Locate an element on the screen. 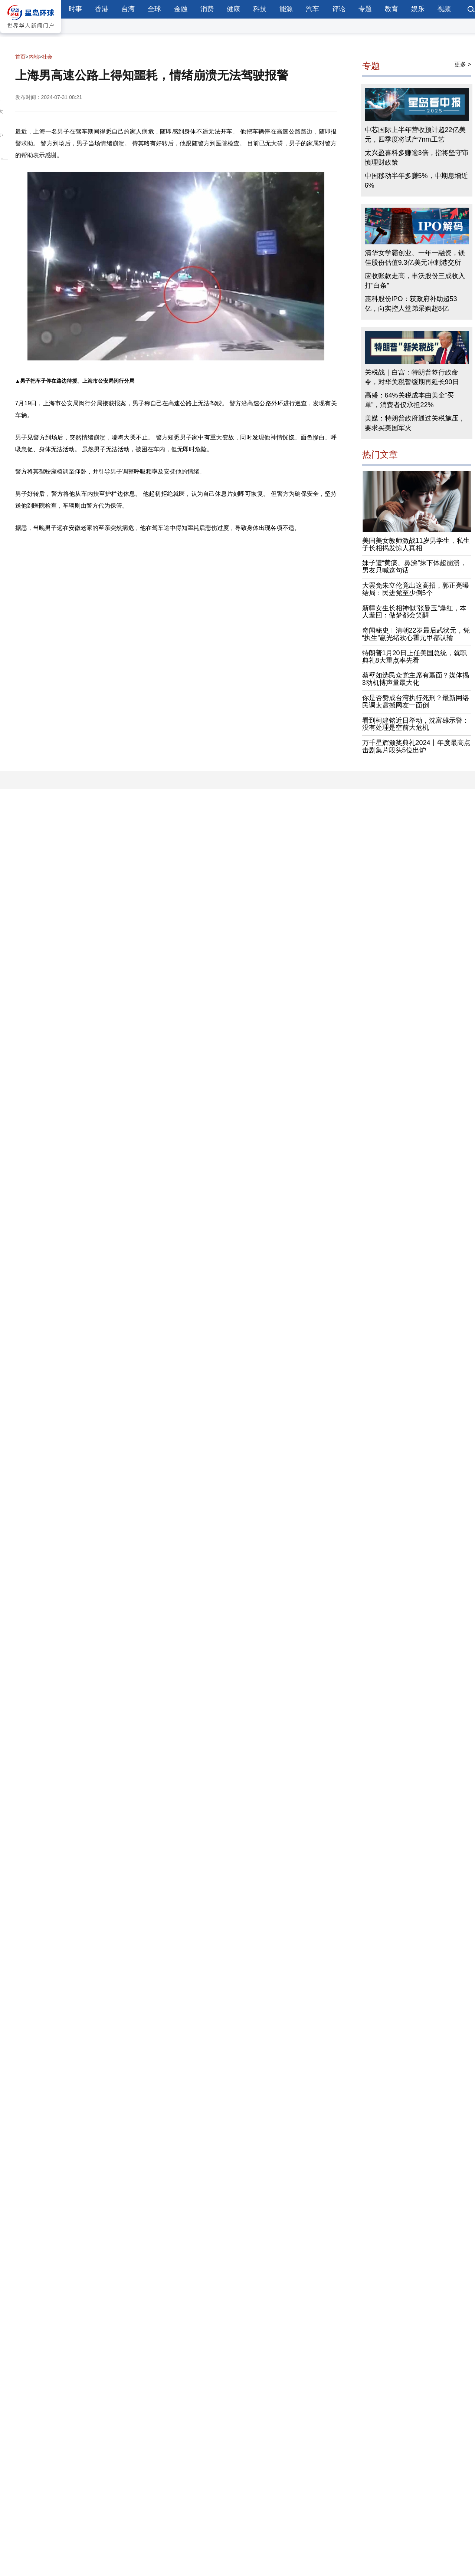  香港 is located at coordinates (101, 9).